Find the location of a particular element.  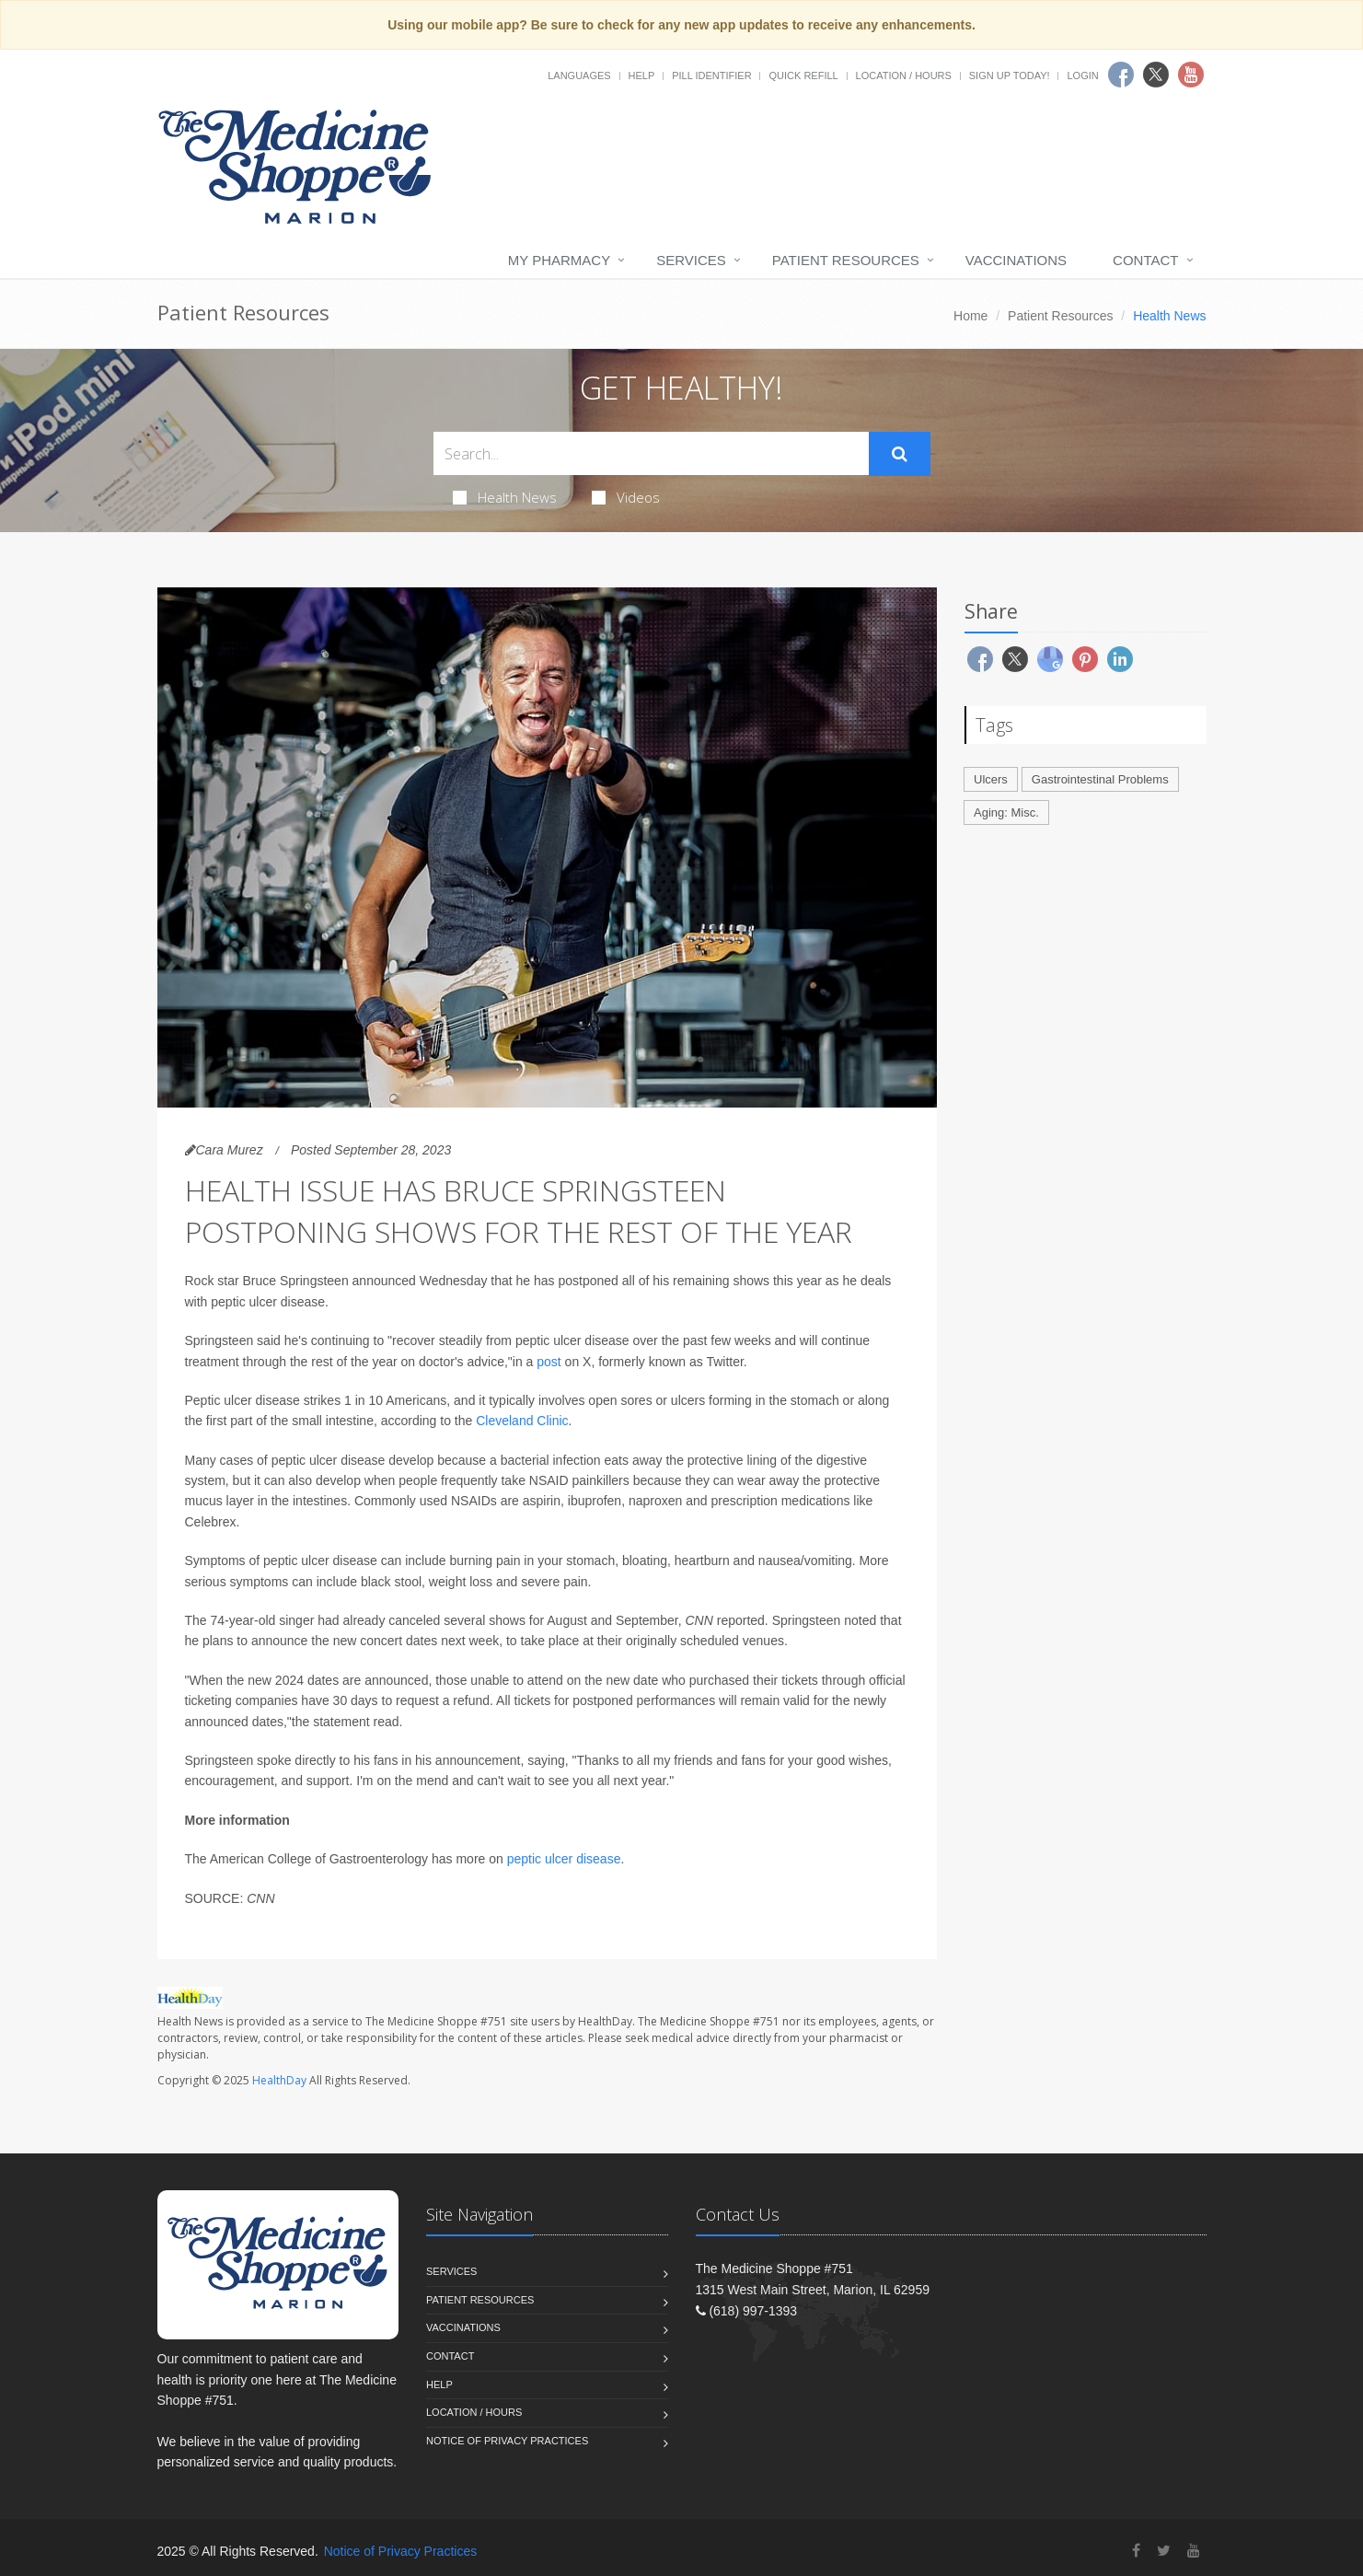

Vaccinations is located at coordinates (1016, 260).